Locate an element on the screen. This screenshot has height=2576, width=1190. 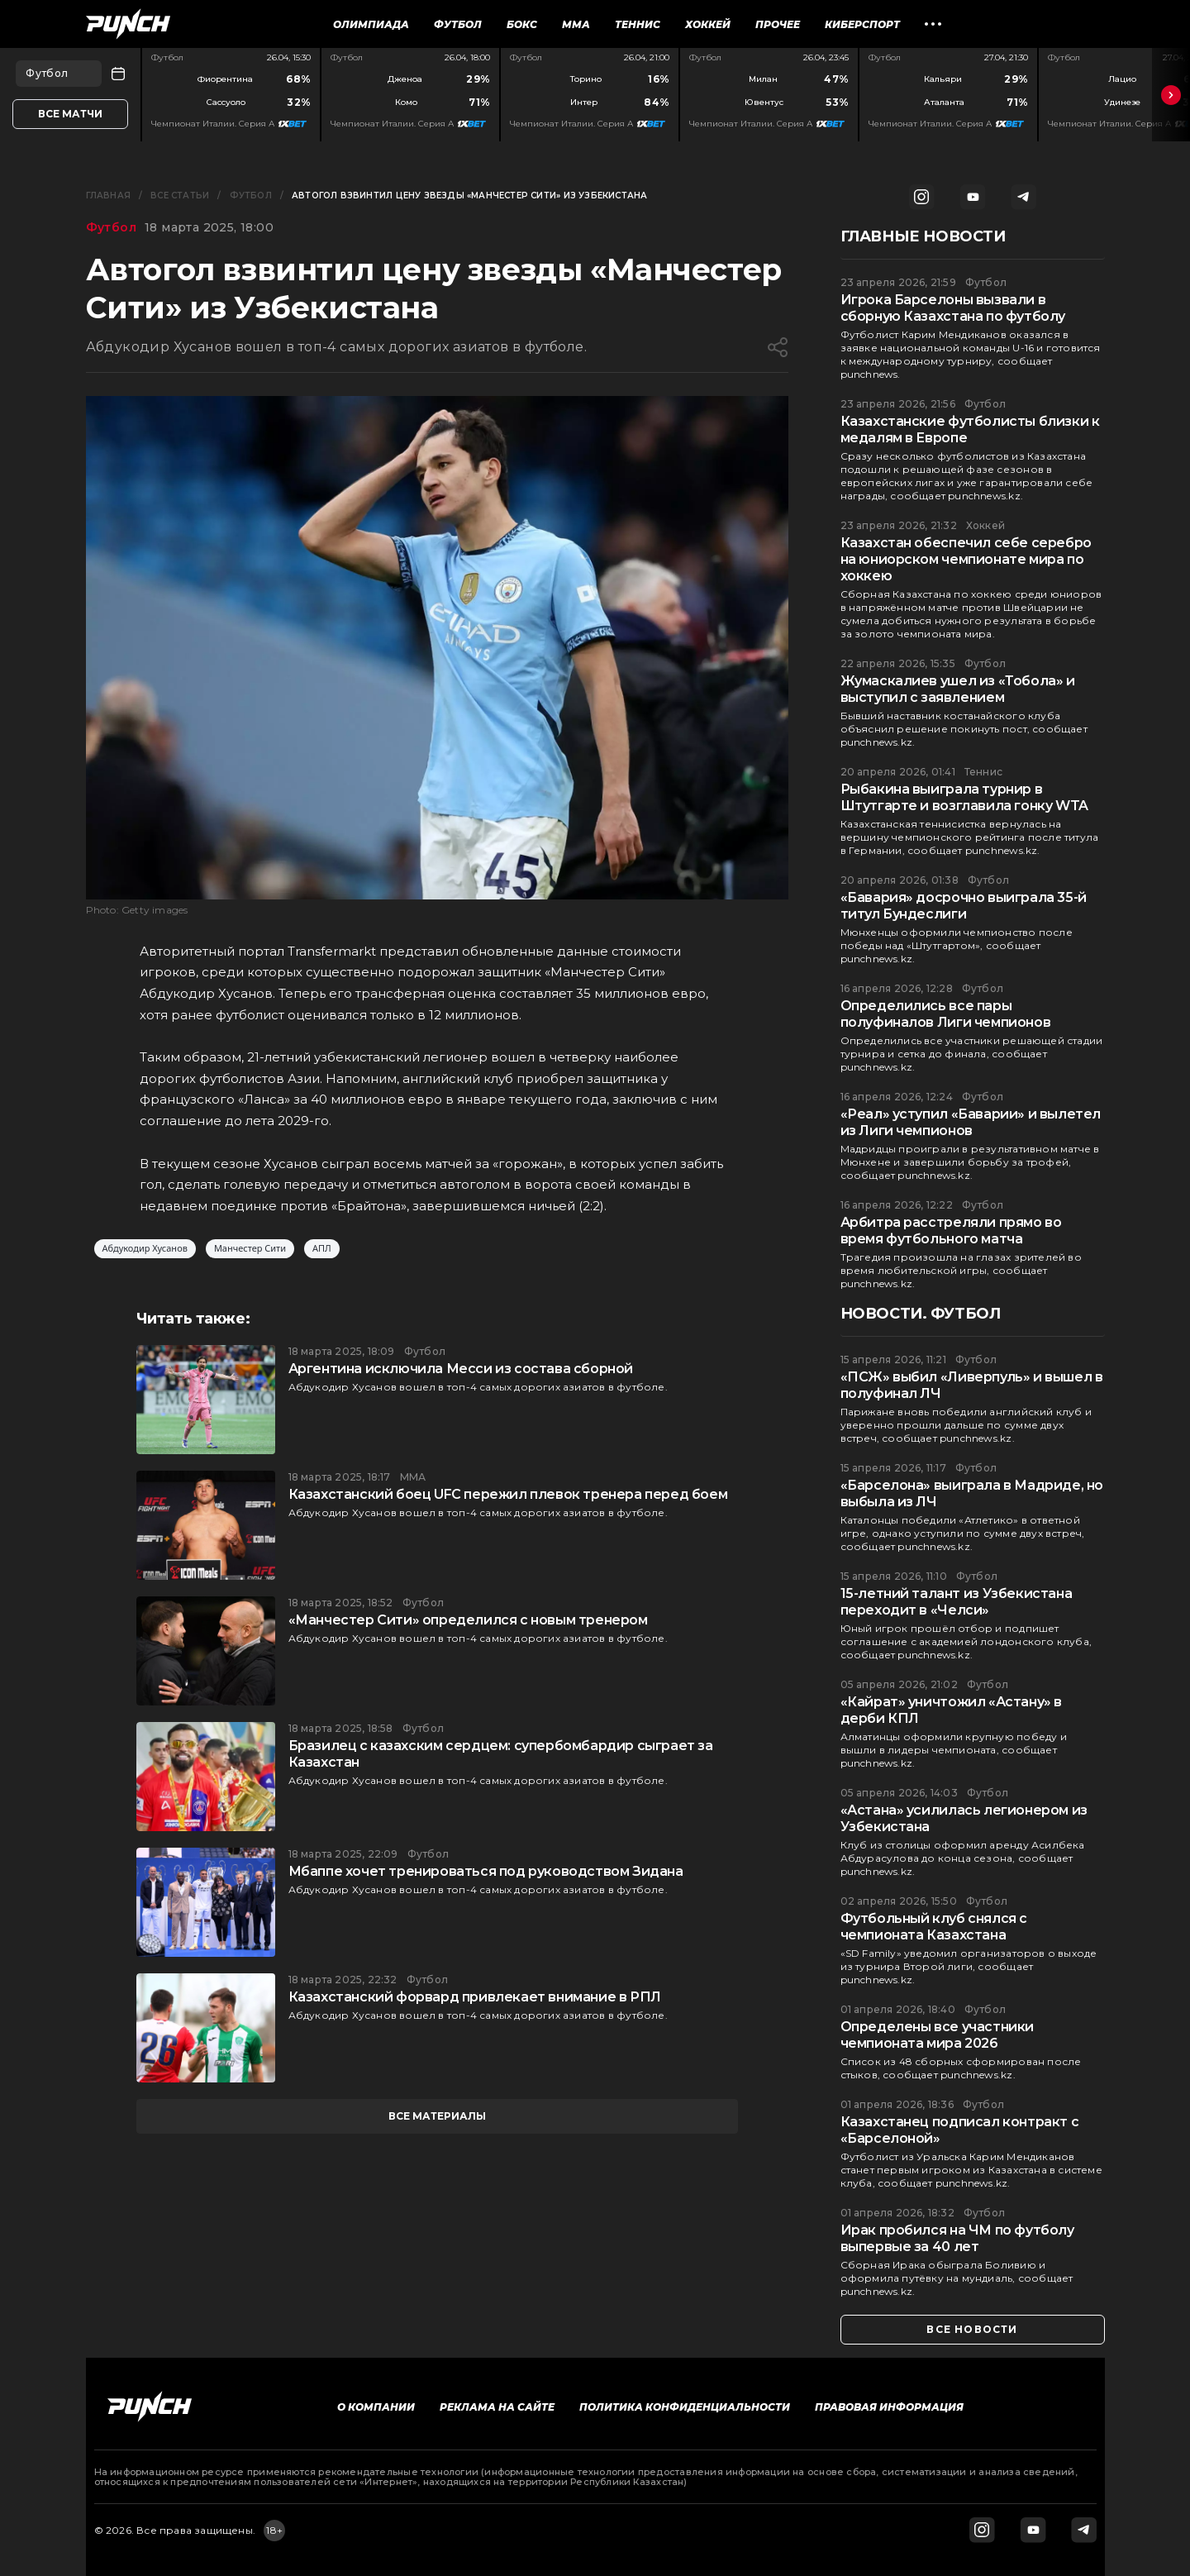
Казахстанец подписал контракт с «Барселоной» is located at coordinates (959, 2130).